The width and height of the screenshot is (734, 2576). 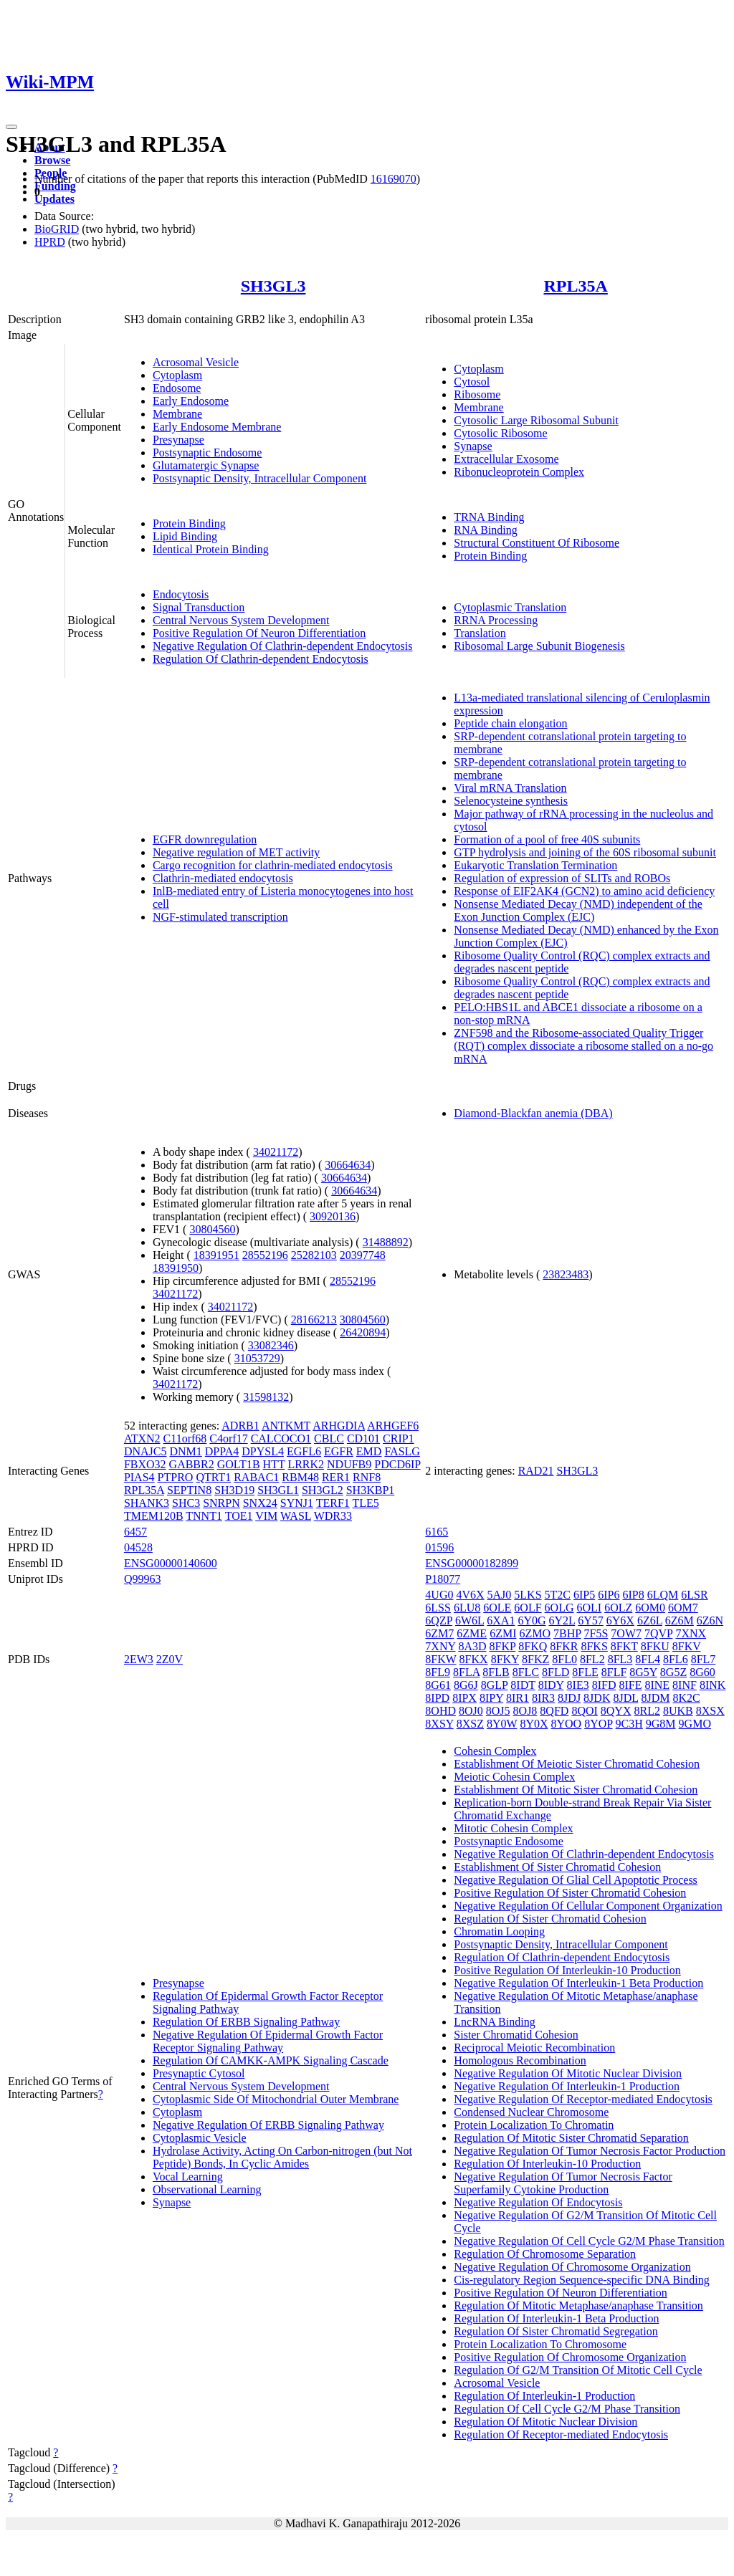 What do you see at coordinates (282, 2157) in the screenshot?
I see `Hydrolase Activity, Acting On Carbon-nitrogen (but Not Peptide) Bonds, In Cyclic Amides` at bounding box center [282, 2157].